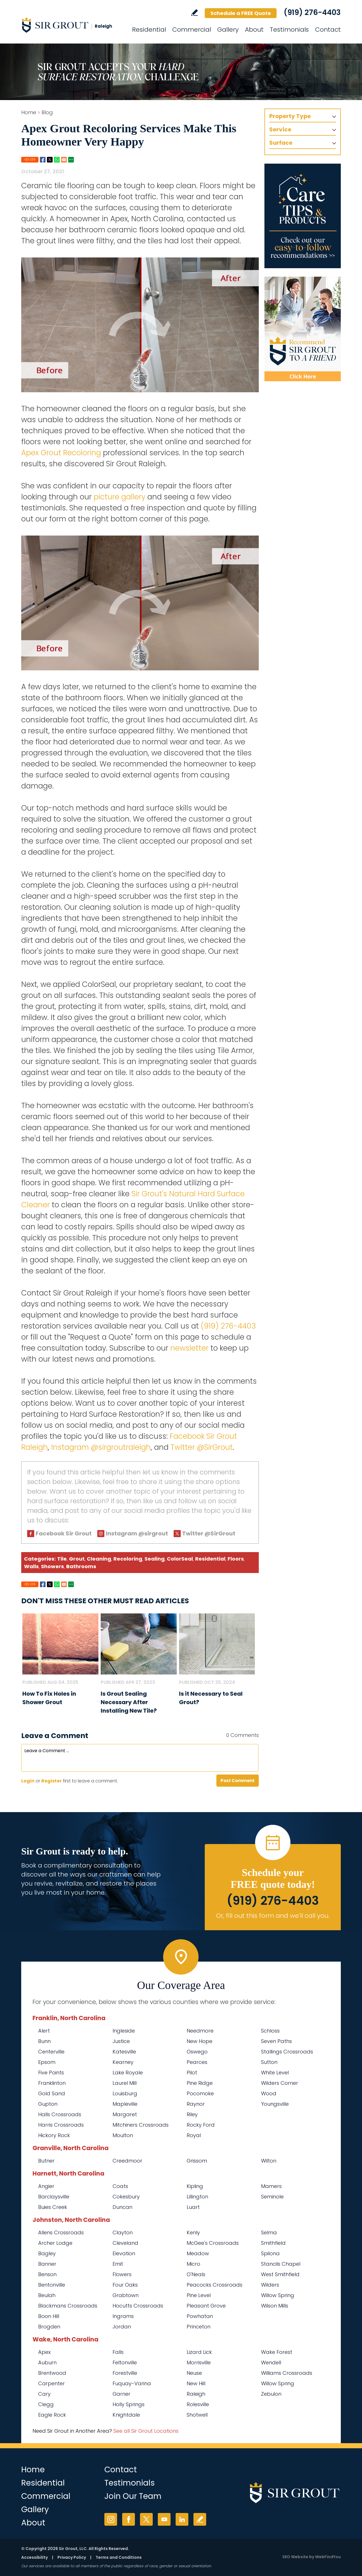 The image size is (362, 2576). Describe the element at coordinates (110, 2519) in the screenshot. I see `Instagram [Instagram (opens in a new tab)]` at that location.